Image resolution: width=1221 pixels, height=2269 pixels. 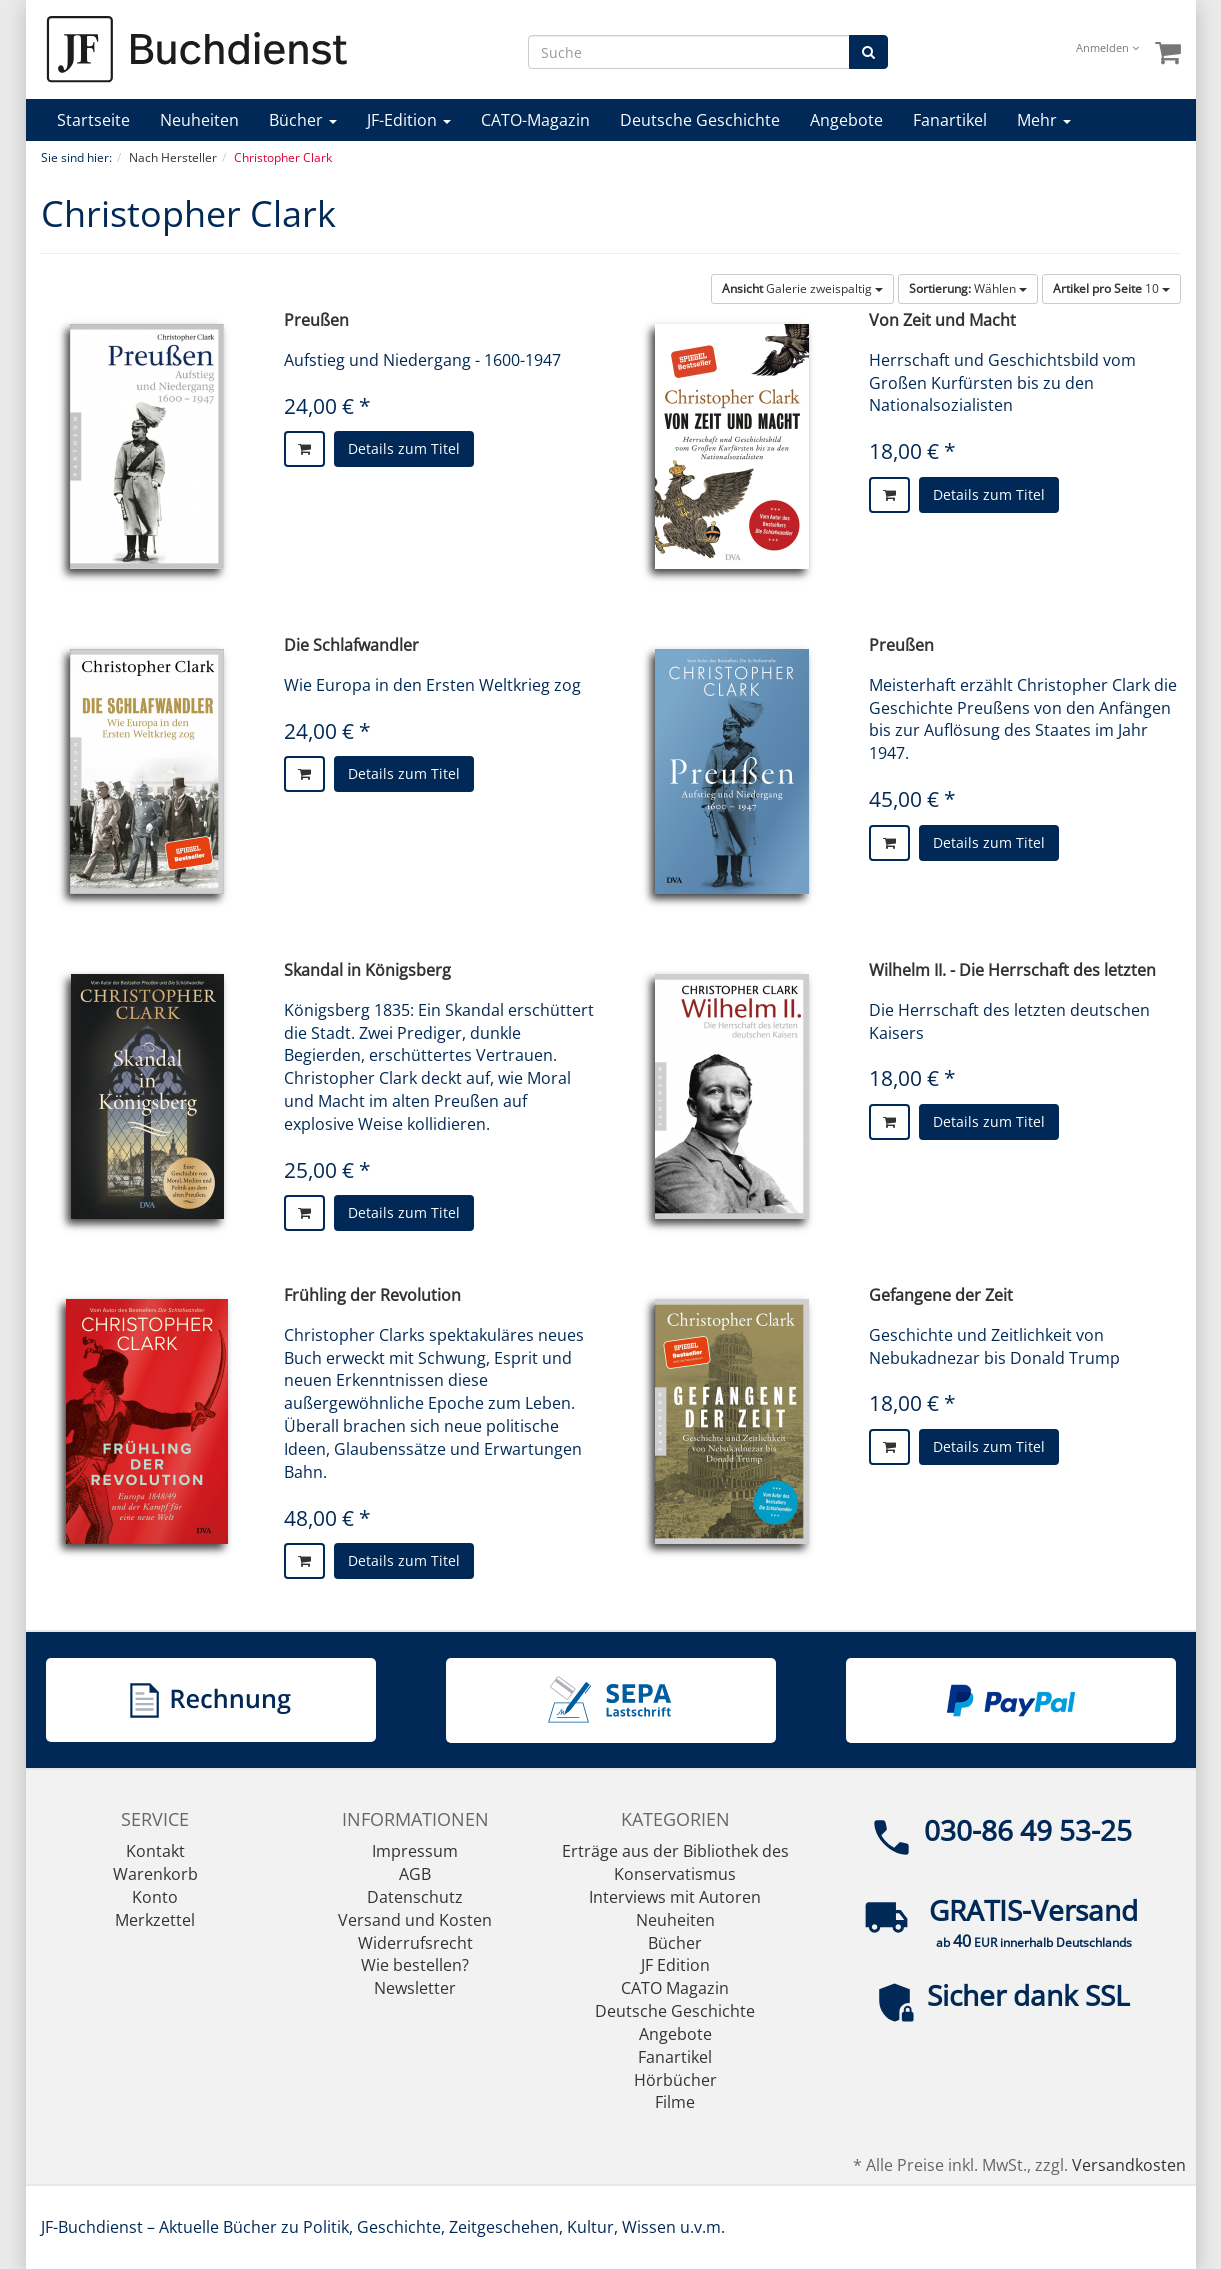 What do you see at coordinates (802, 288) in the screenshot?
I see `Galerie zweispaltig` at bounding box center [802, 288].